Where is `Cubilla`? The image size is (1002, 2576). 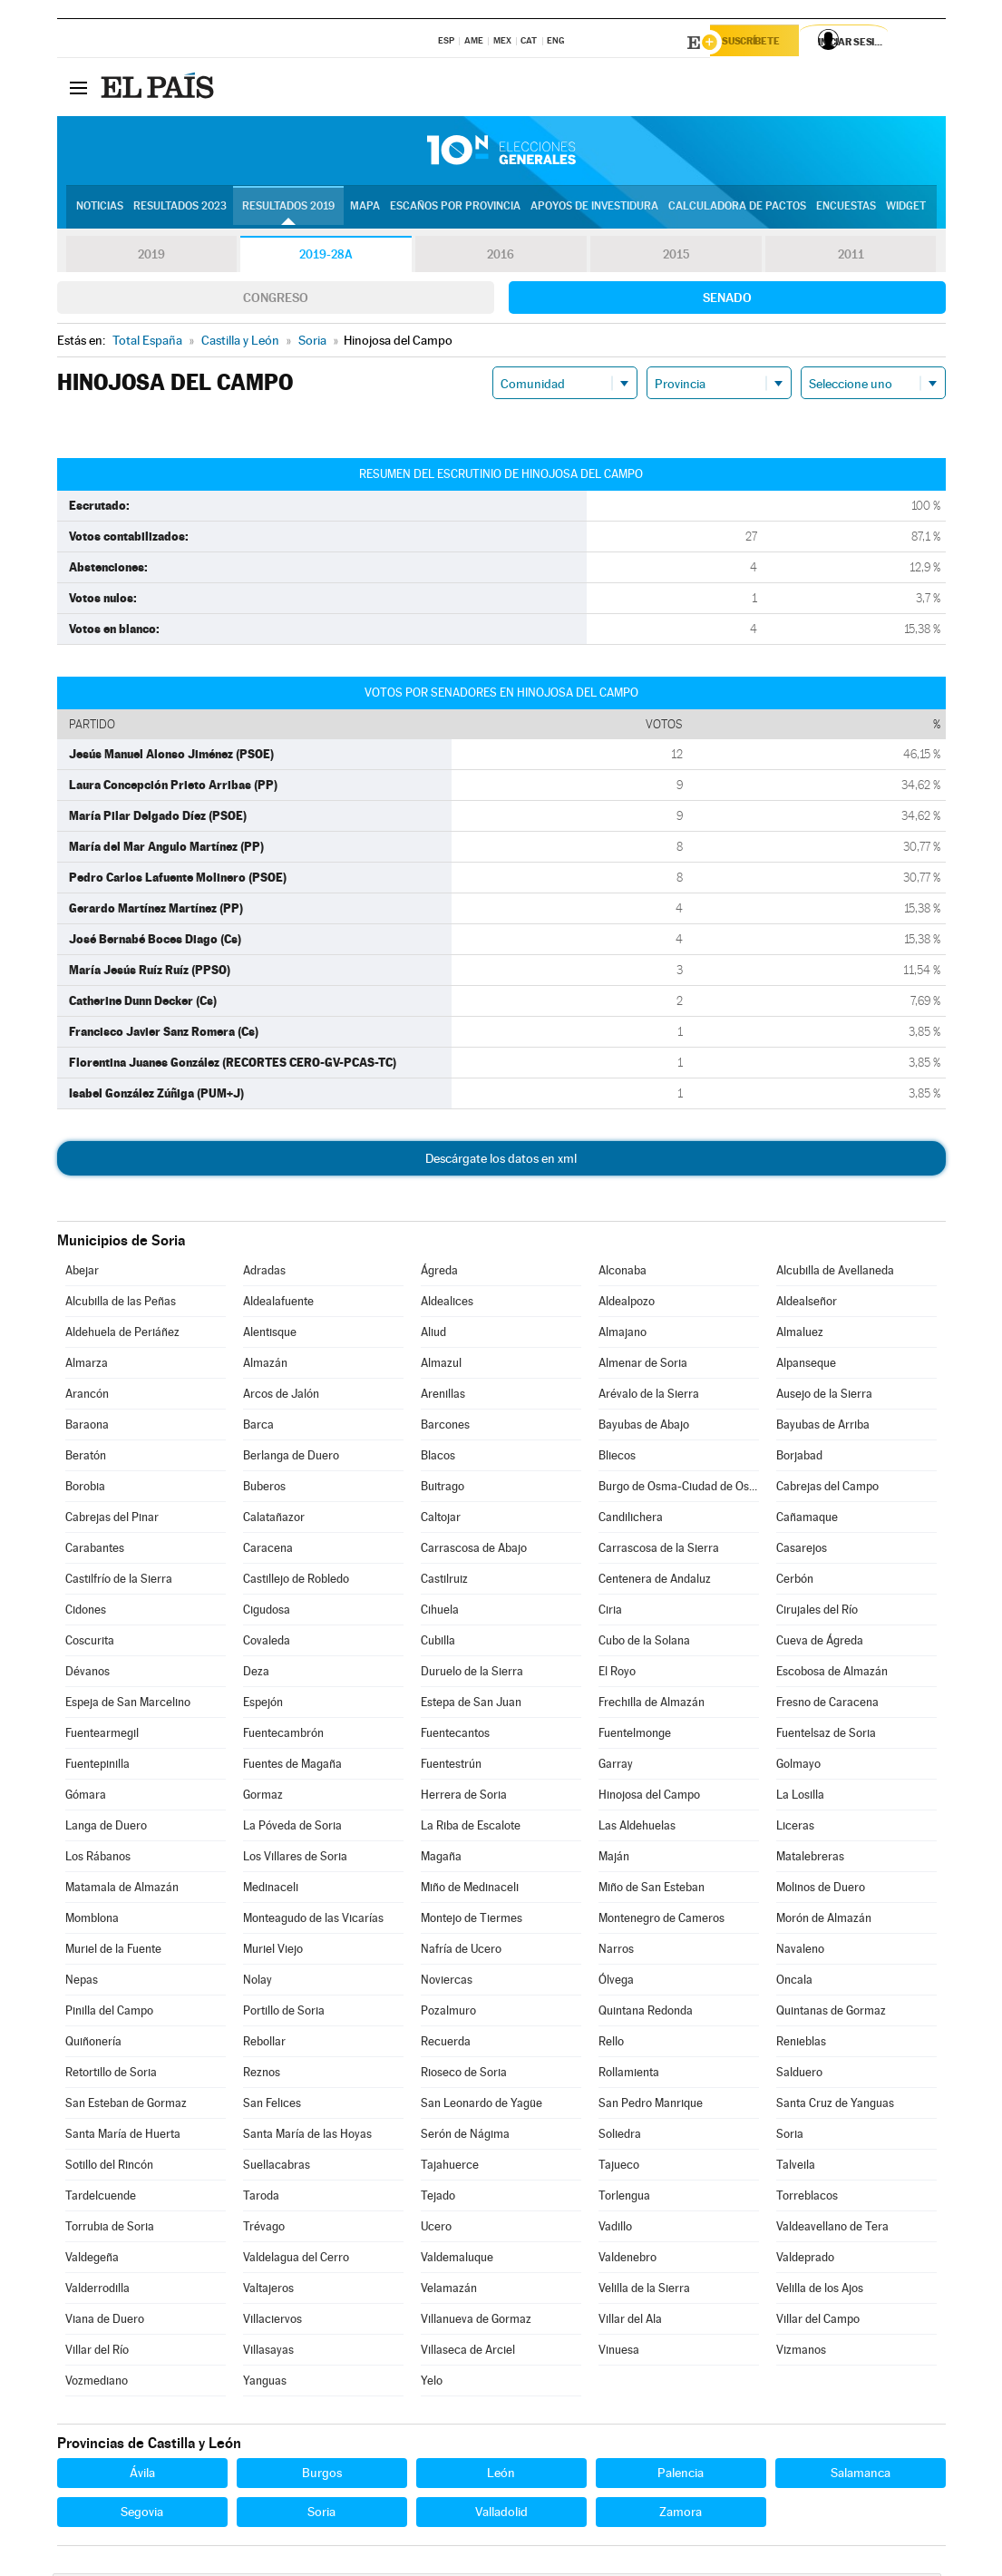
Cubilla is located at coordinates (438, 1643).